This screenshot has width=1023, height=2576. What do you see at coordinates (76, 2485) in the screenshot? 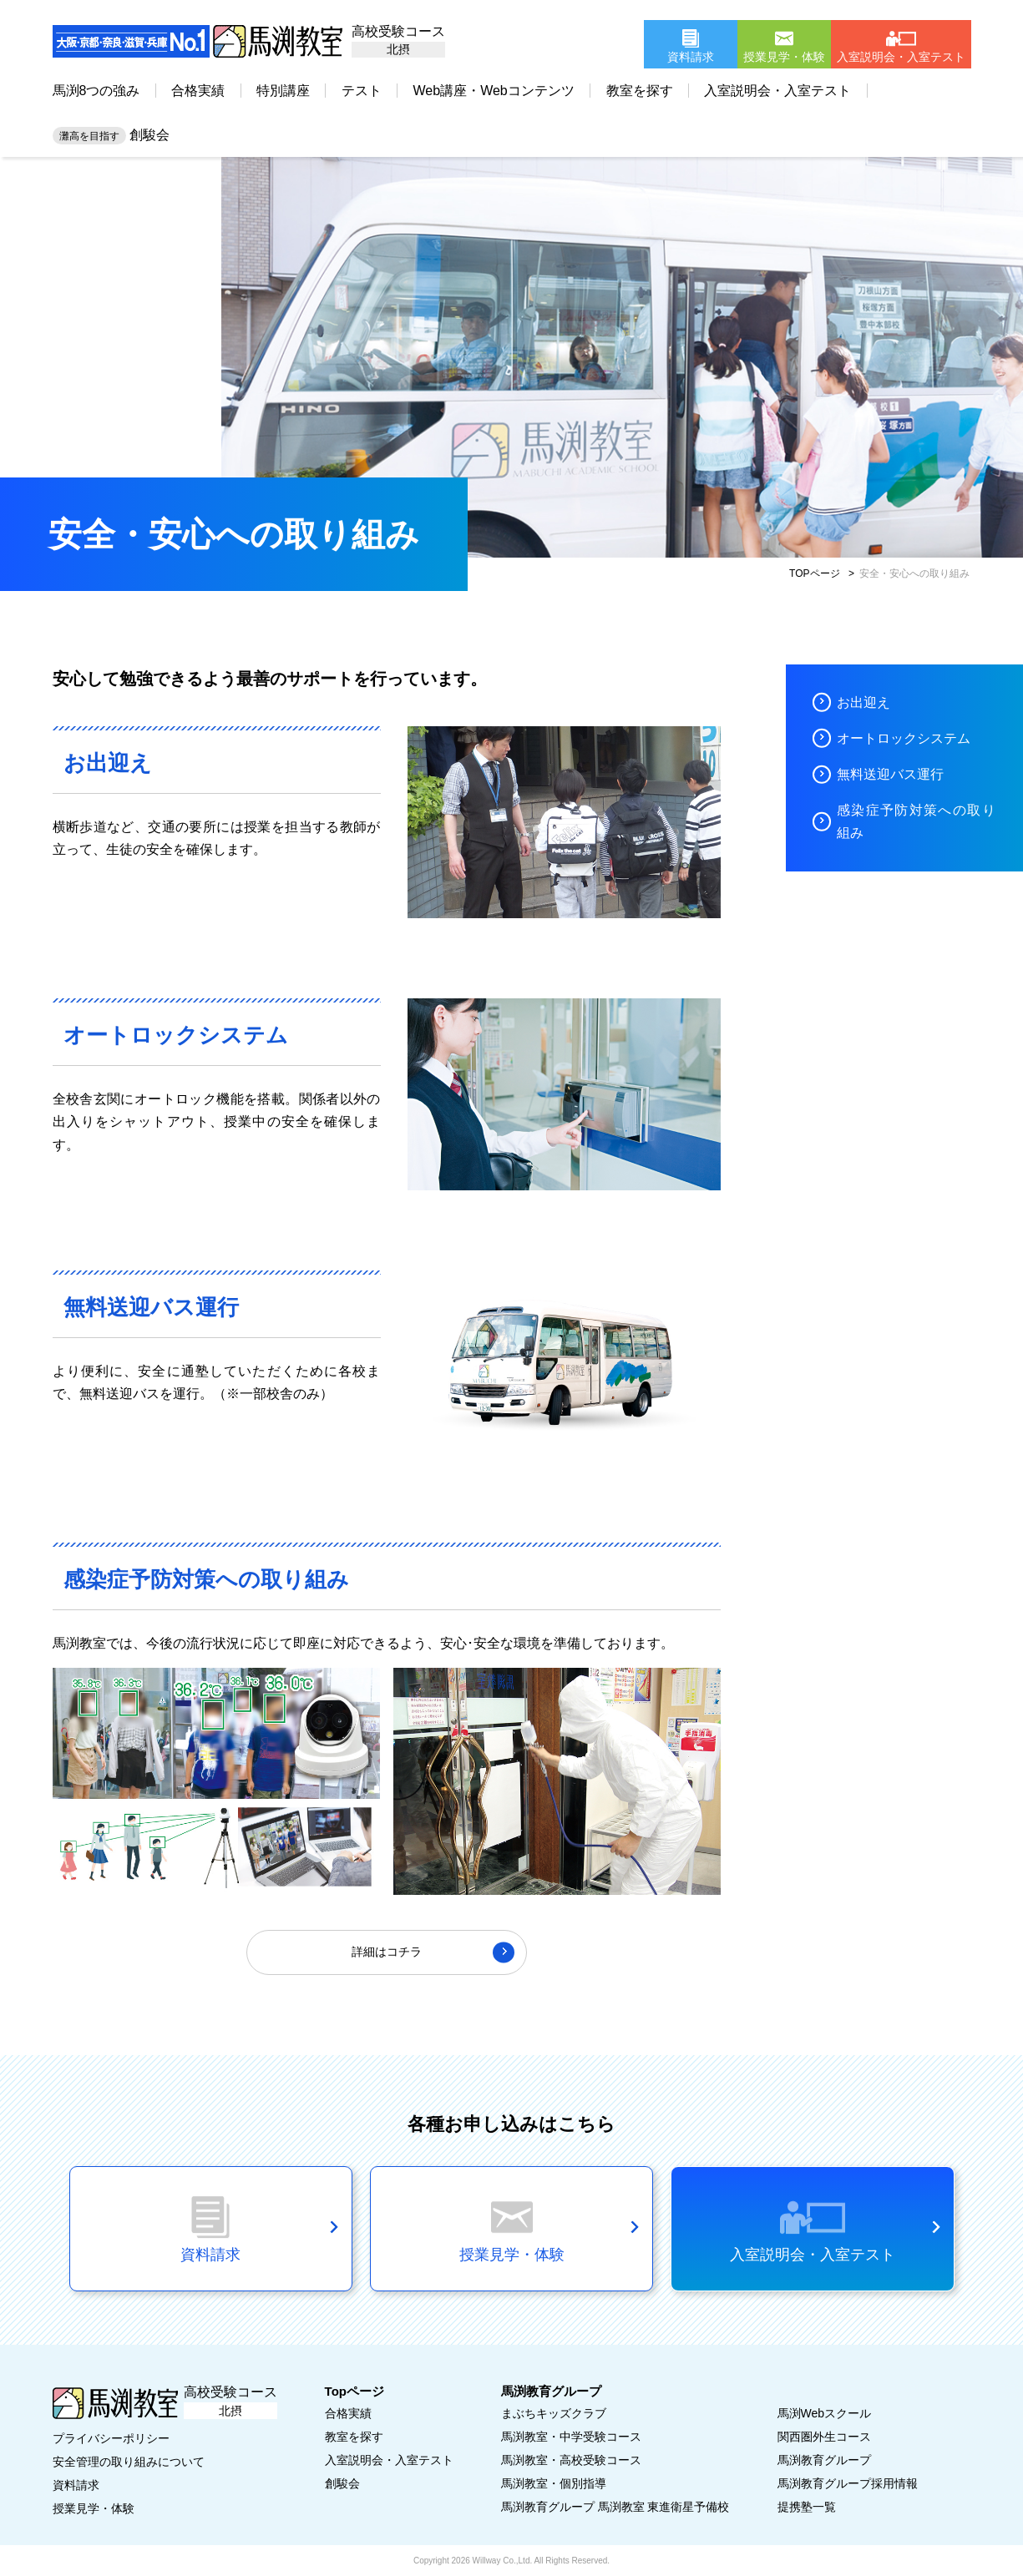
I see `資料請求` at bounding box center [76, 2485].